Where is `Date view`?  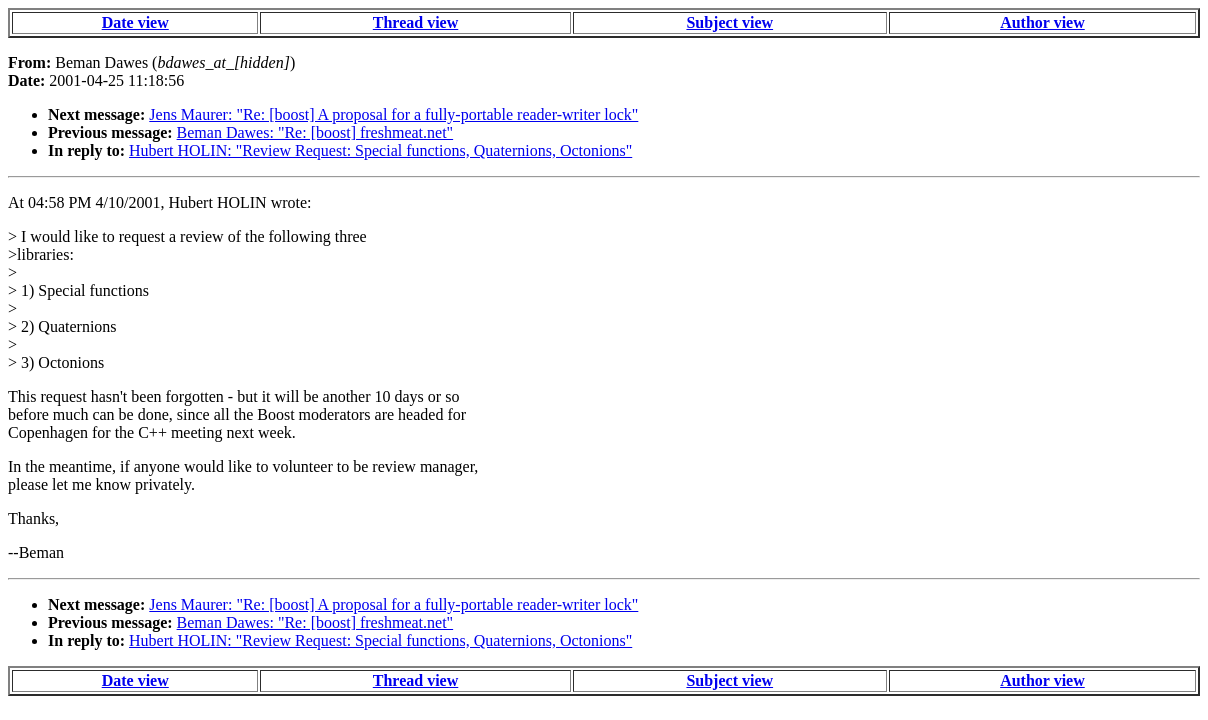 Date view is located at coordinates (135, 22).